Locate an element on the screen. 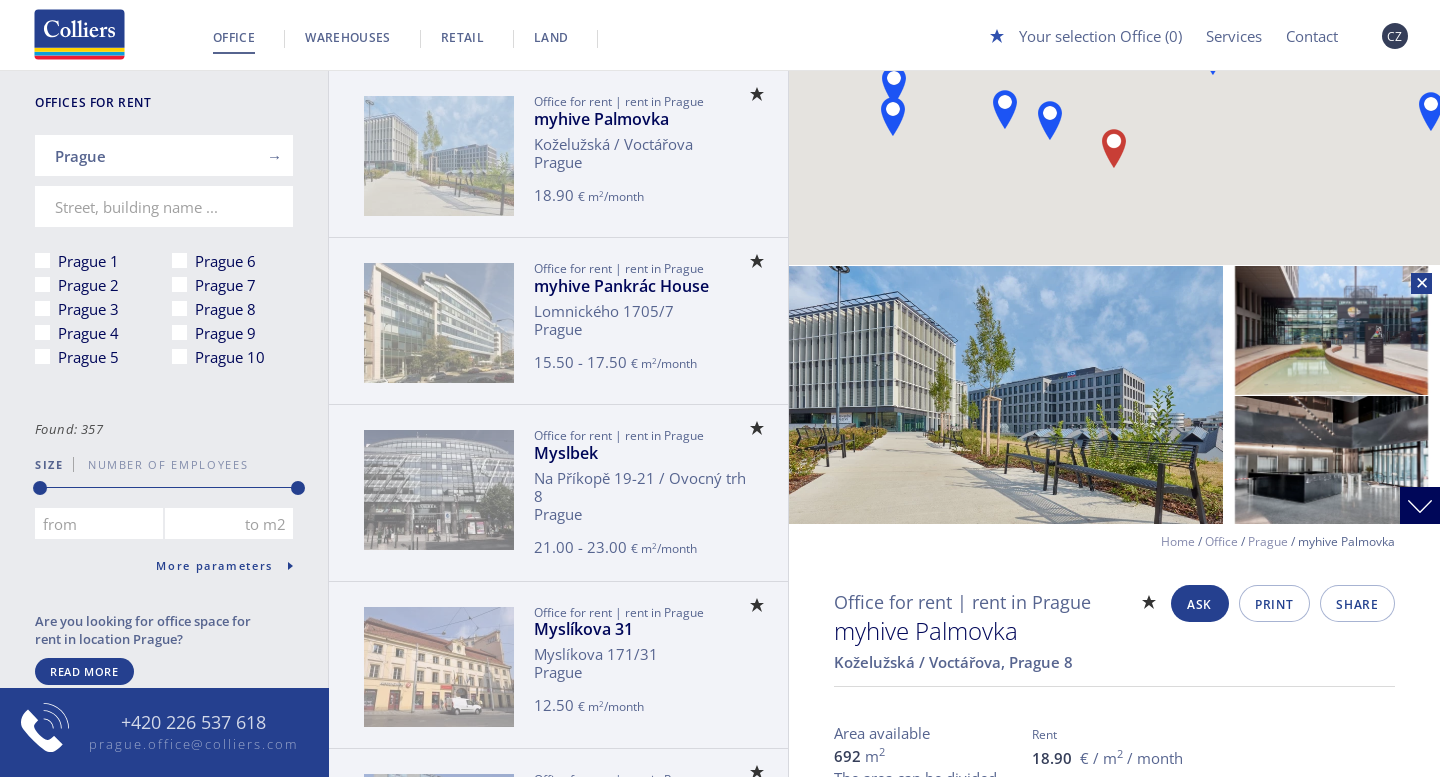  Land is located at coordinates (551, 37).